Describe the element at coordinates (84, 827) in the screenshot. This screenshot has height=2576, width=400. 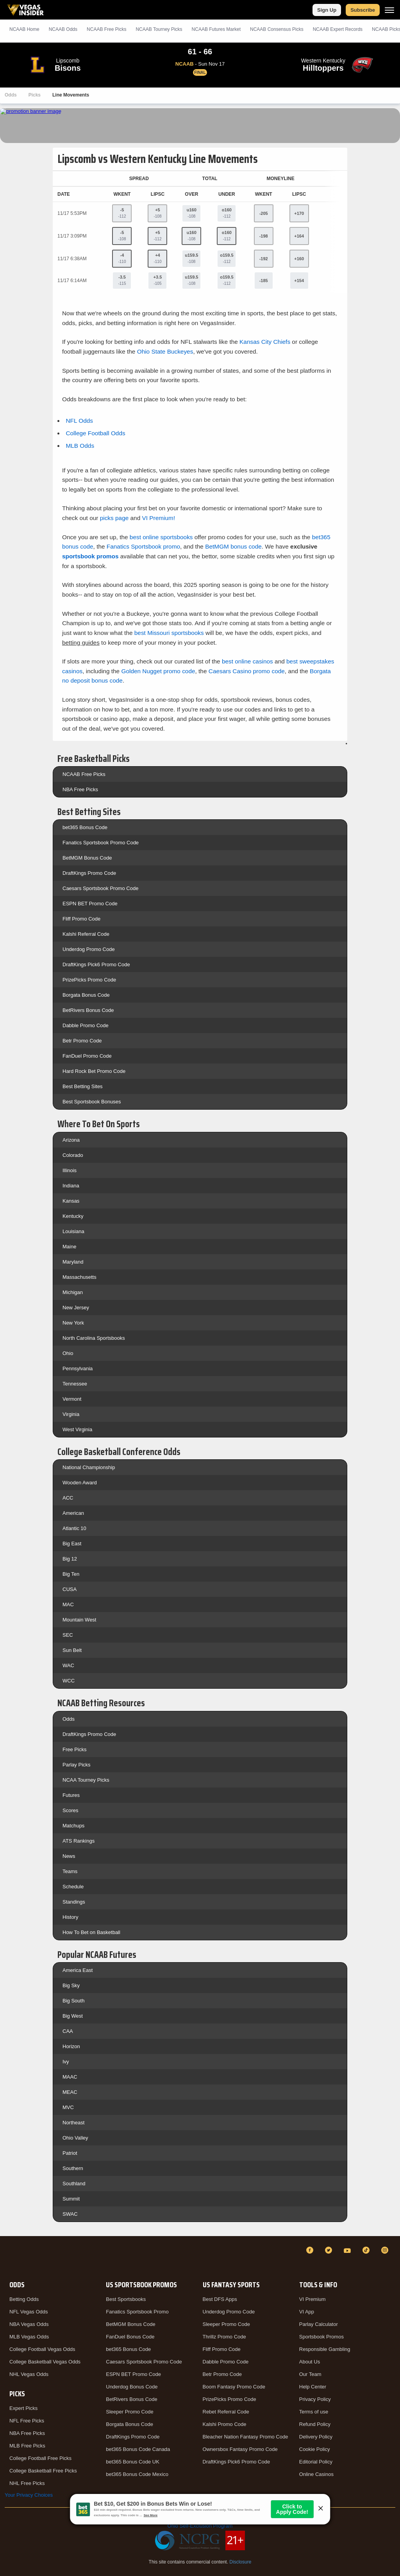
I see `bet365 Bonus Code` at that location.